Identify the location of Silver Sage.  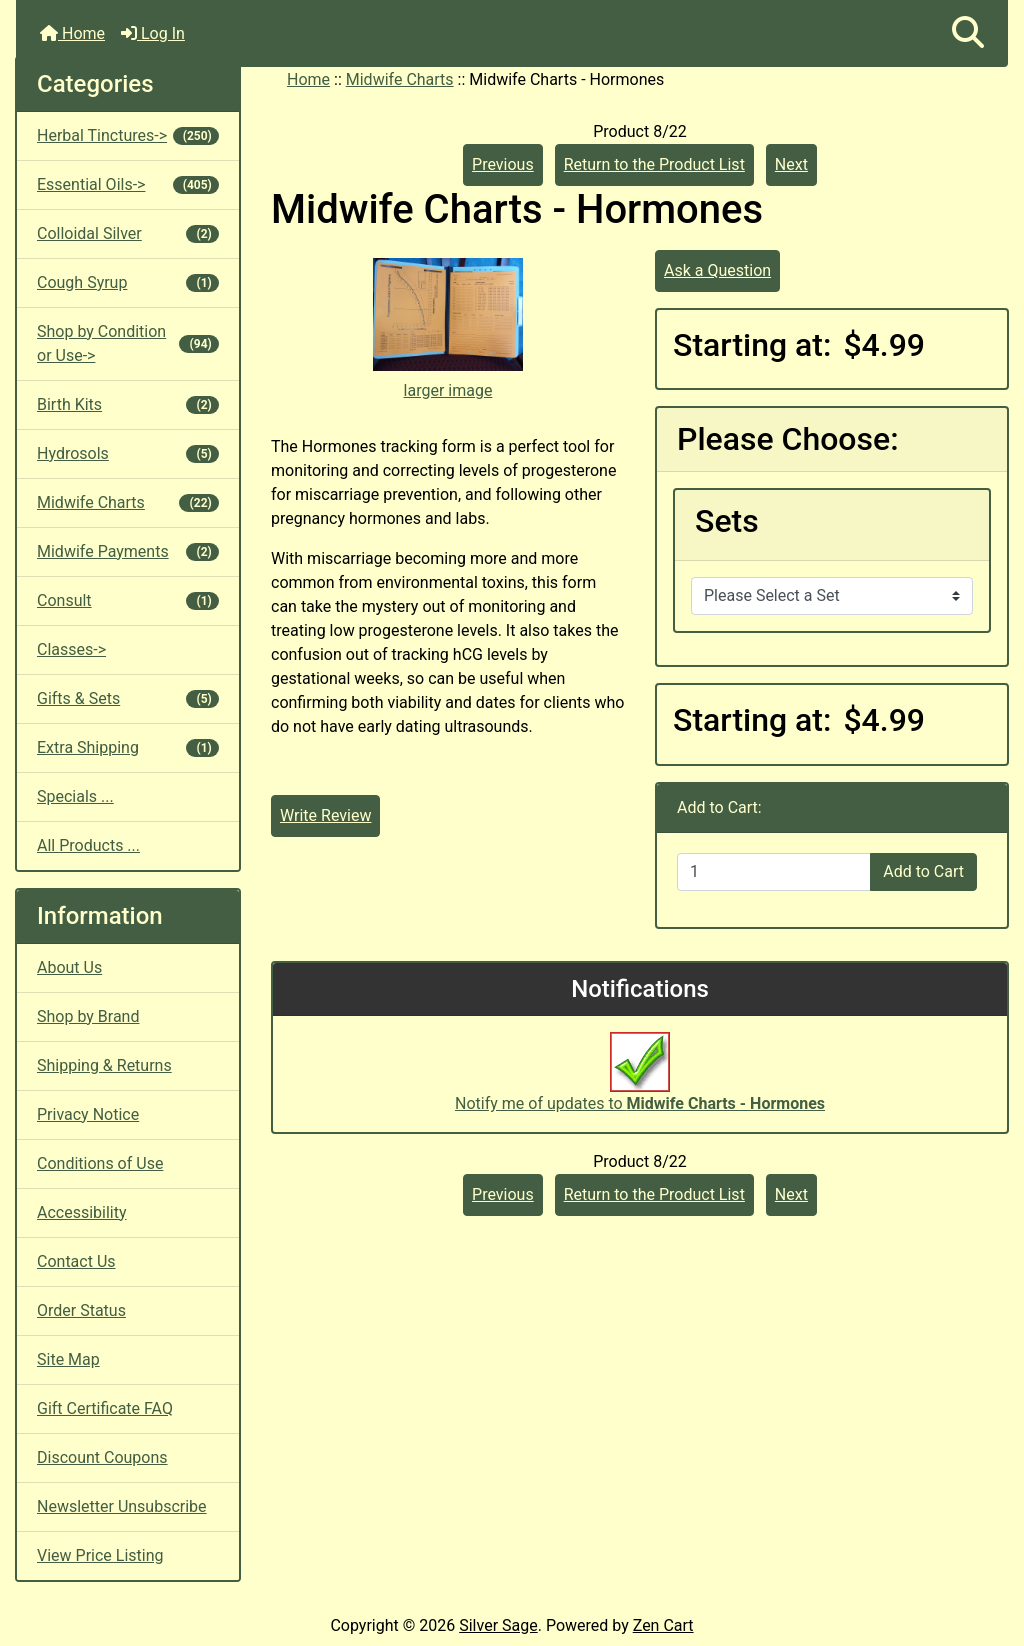
(498, 1625).